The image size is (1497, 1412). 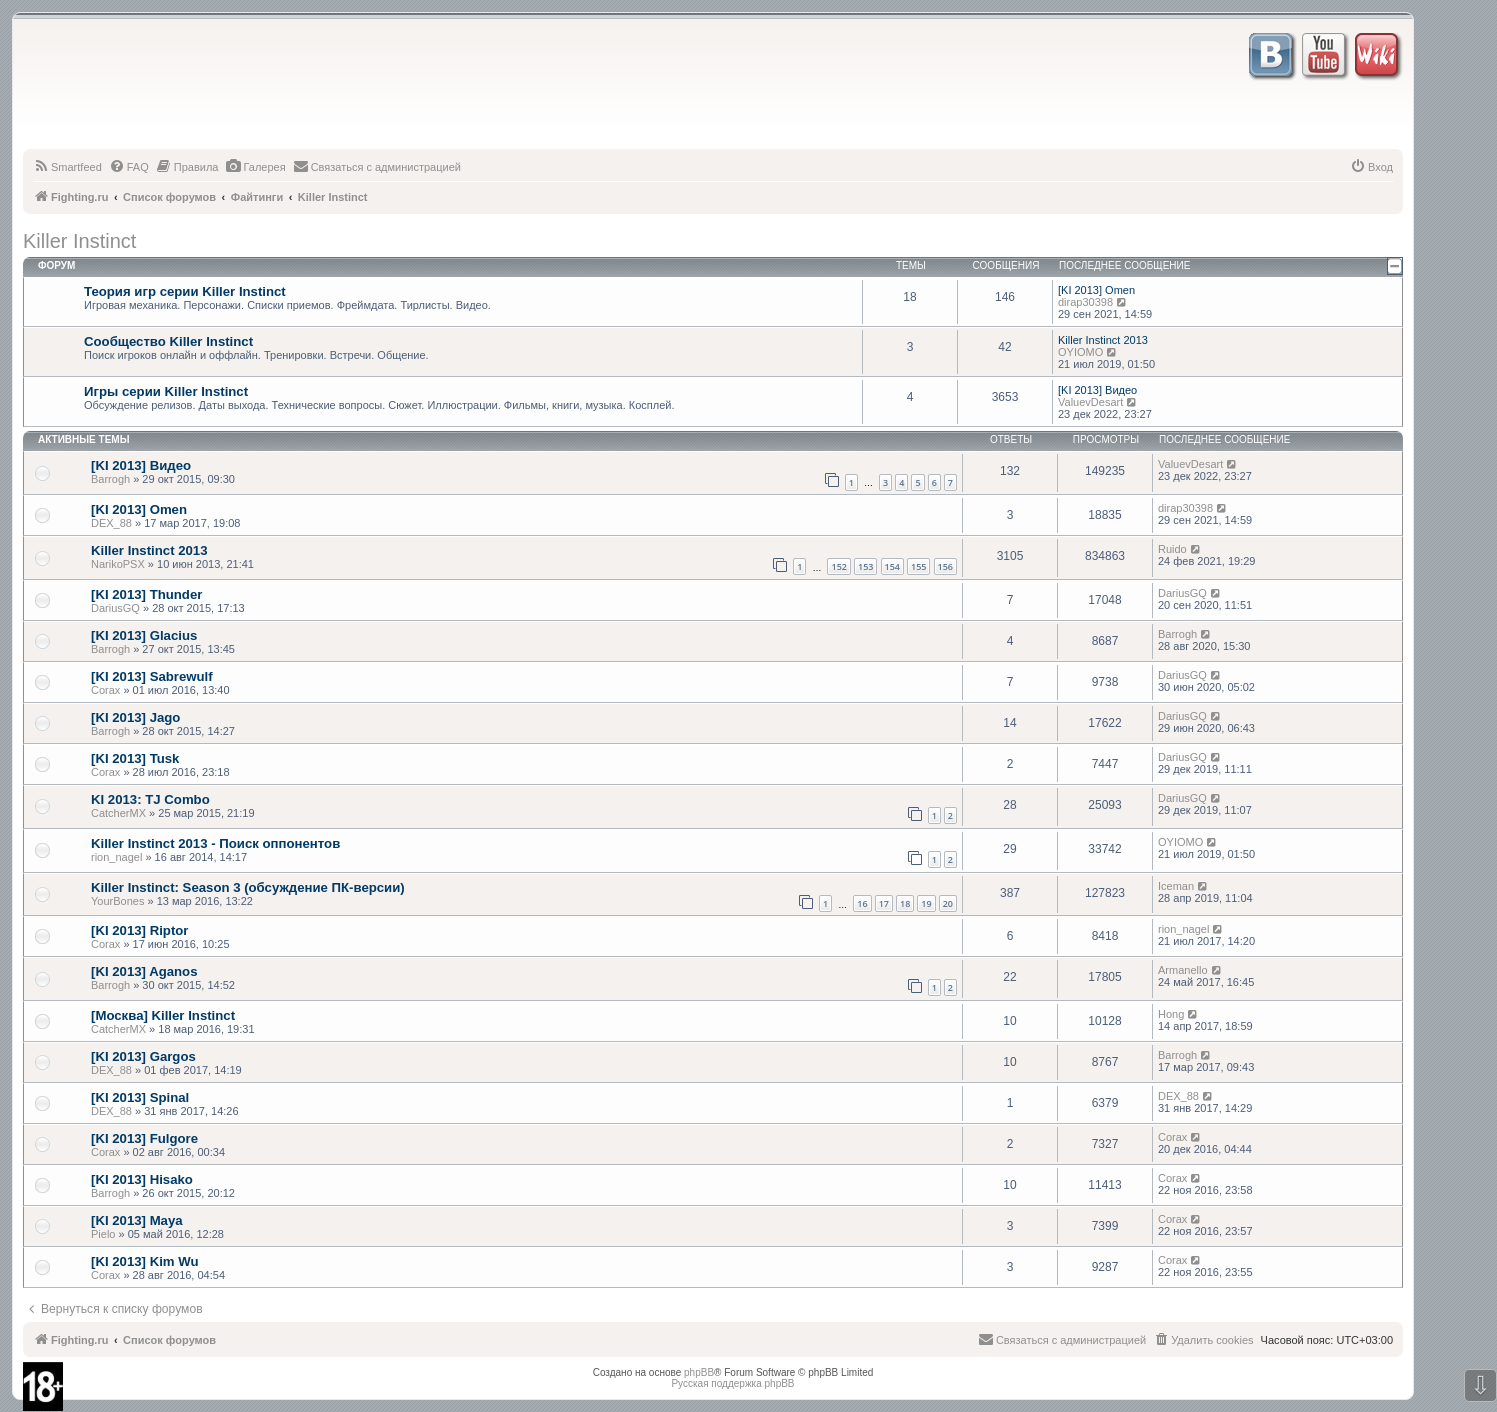 I want to click on [KI 2013] Sabrewulf, so click(x=152, y=676).